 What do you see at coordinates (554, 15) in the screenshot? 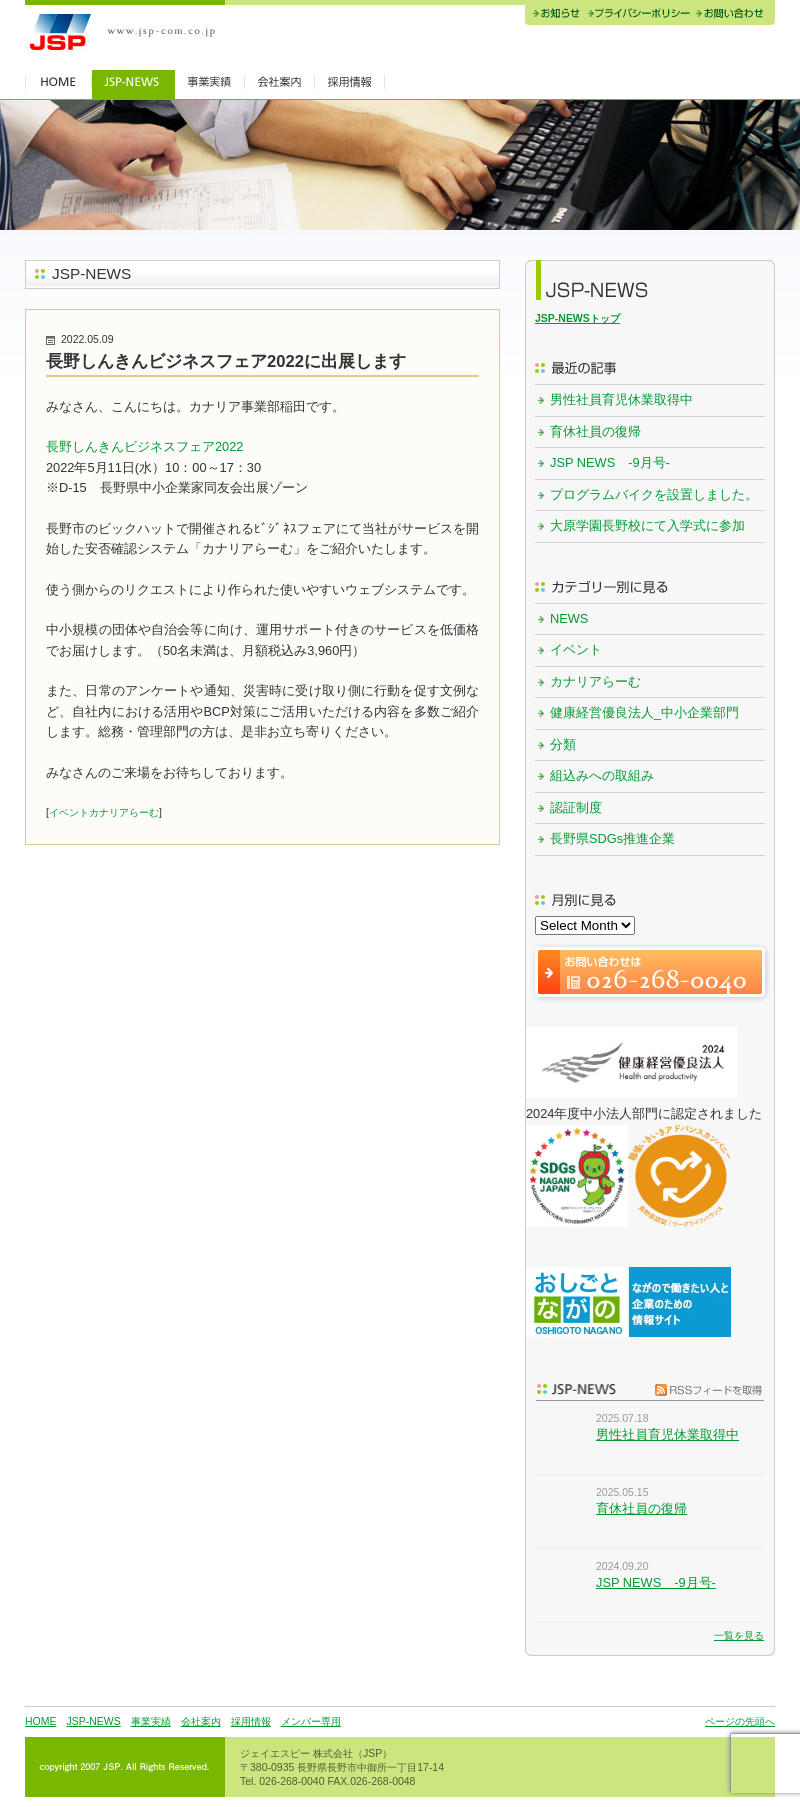
I see `お知らせ` at bounding box center [554, 15].